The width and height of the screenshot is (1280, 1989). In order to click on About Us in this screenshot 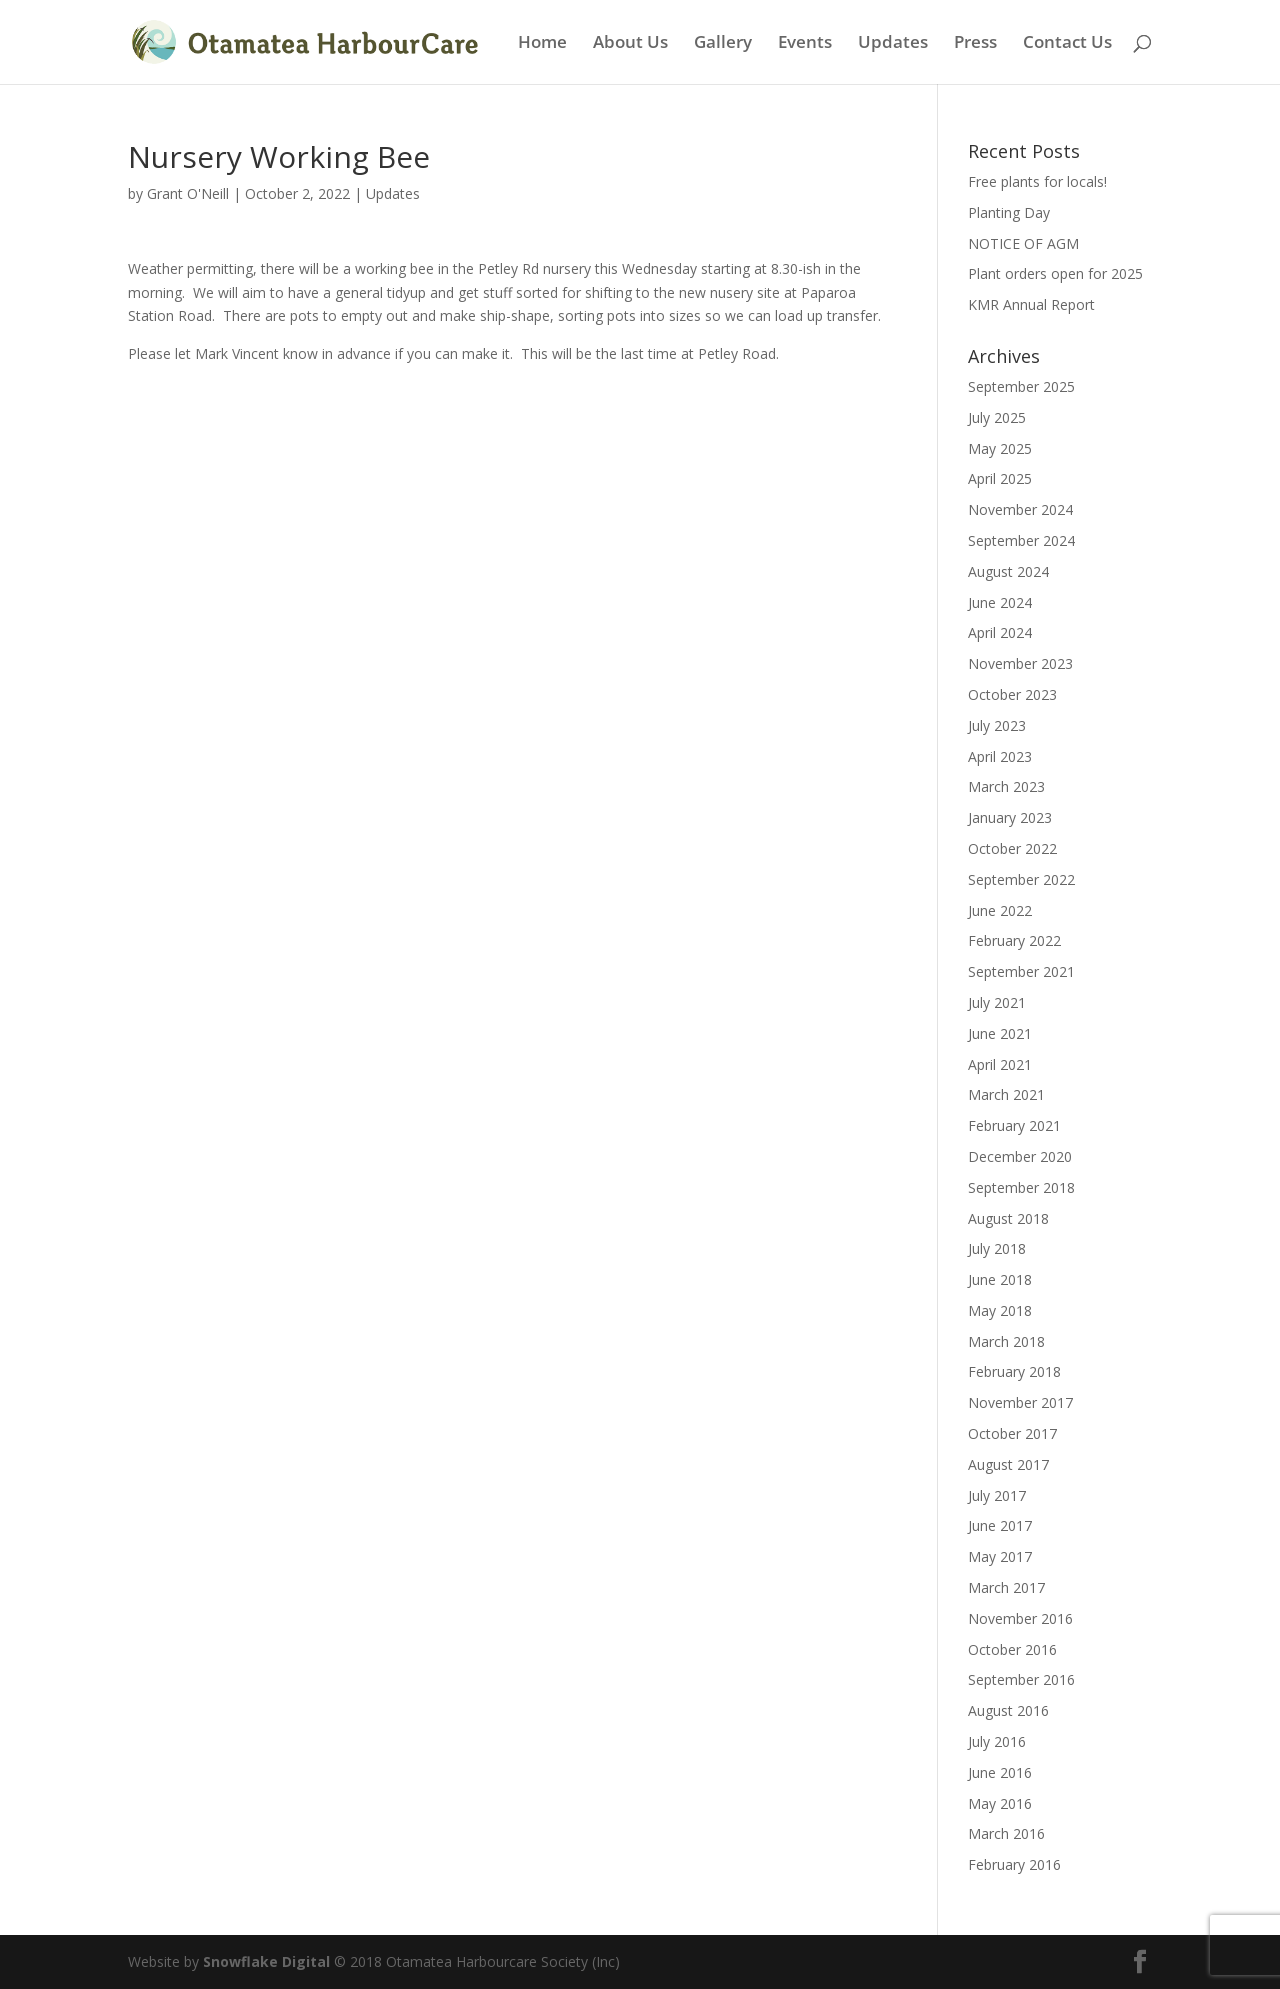, I will do `click(630, 44)`.